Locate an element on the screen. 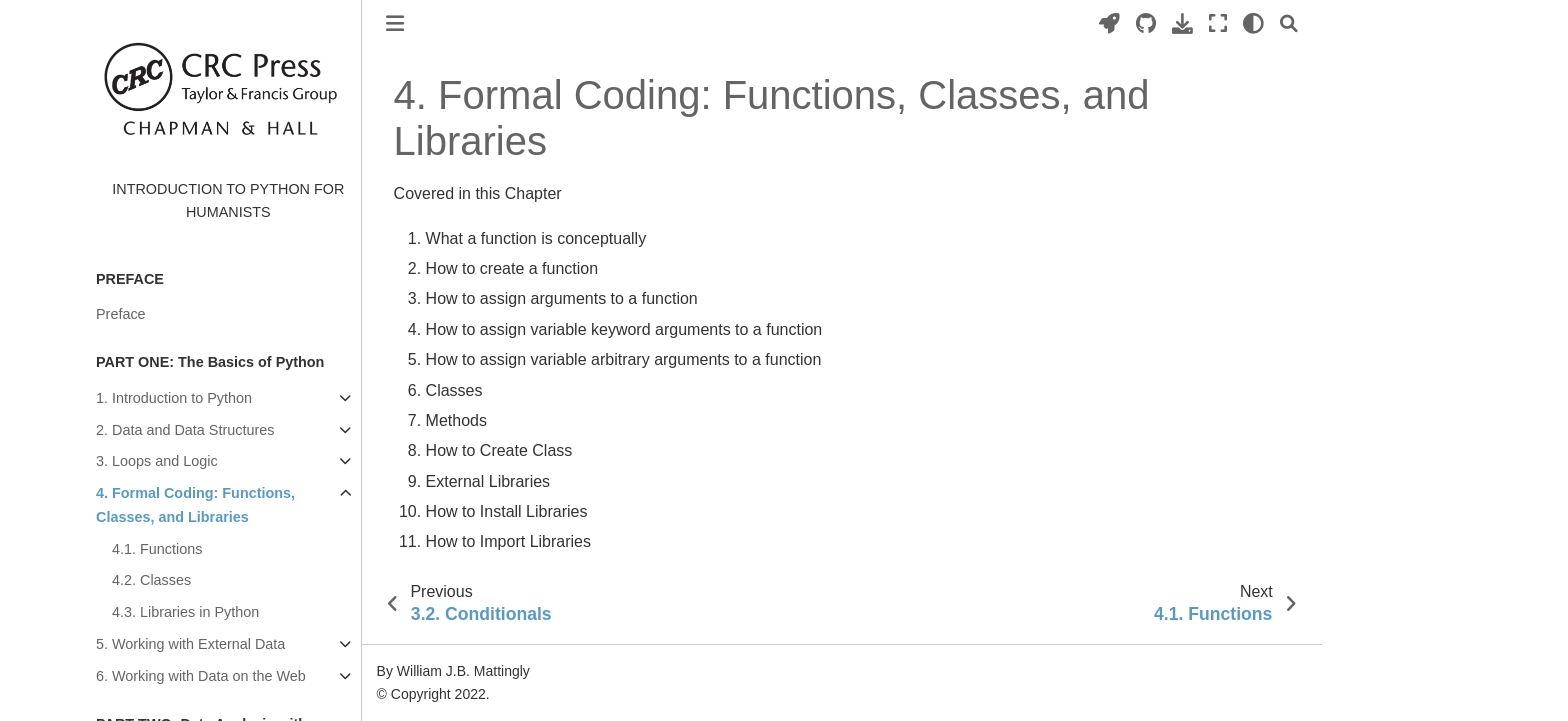 The height and width of the screenshot is (721, 1568). 4.3. Libraries in Python is located at coordinates (185, 612).